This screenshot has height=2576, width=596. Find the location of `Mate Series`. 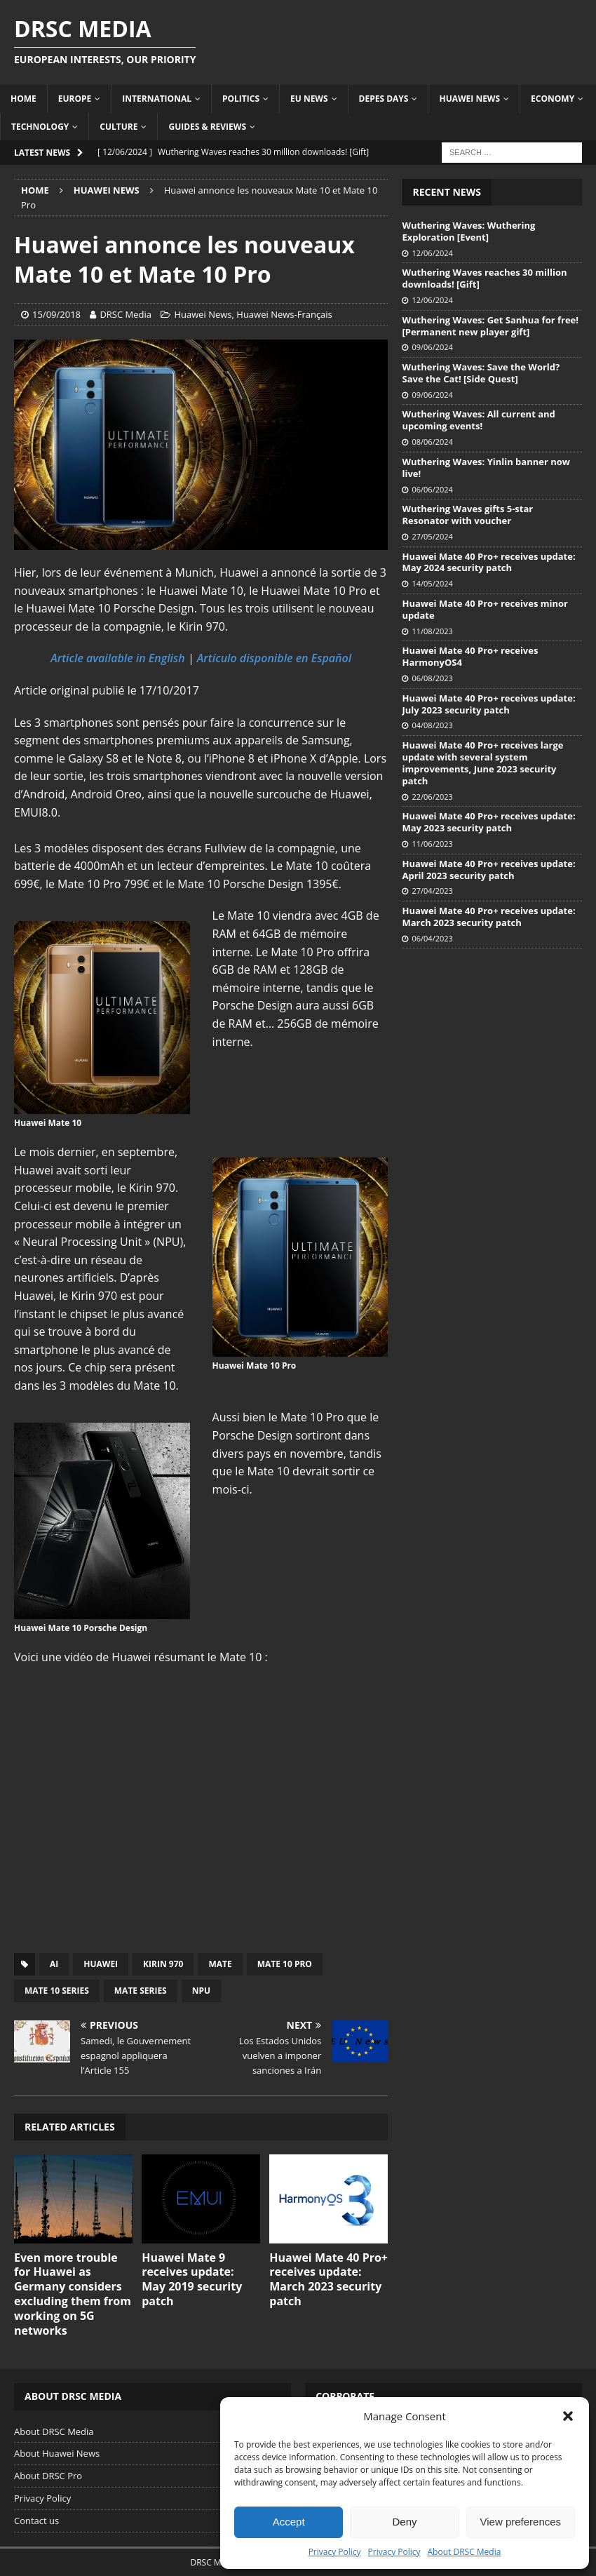

Mate Series is located at coordinates (140, 1991).